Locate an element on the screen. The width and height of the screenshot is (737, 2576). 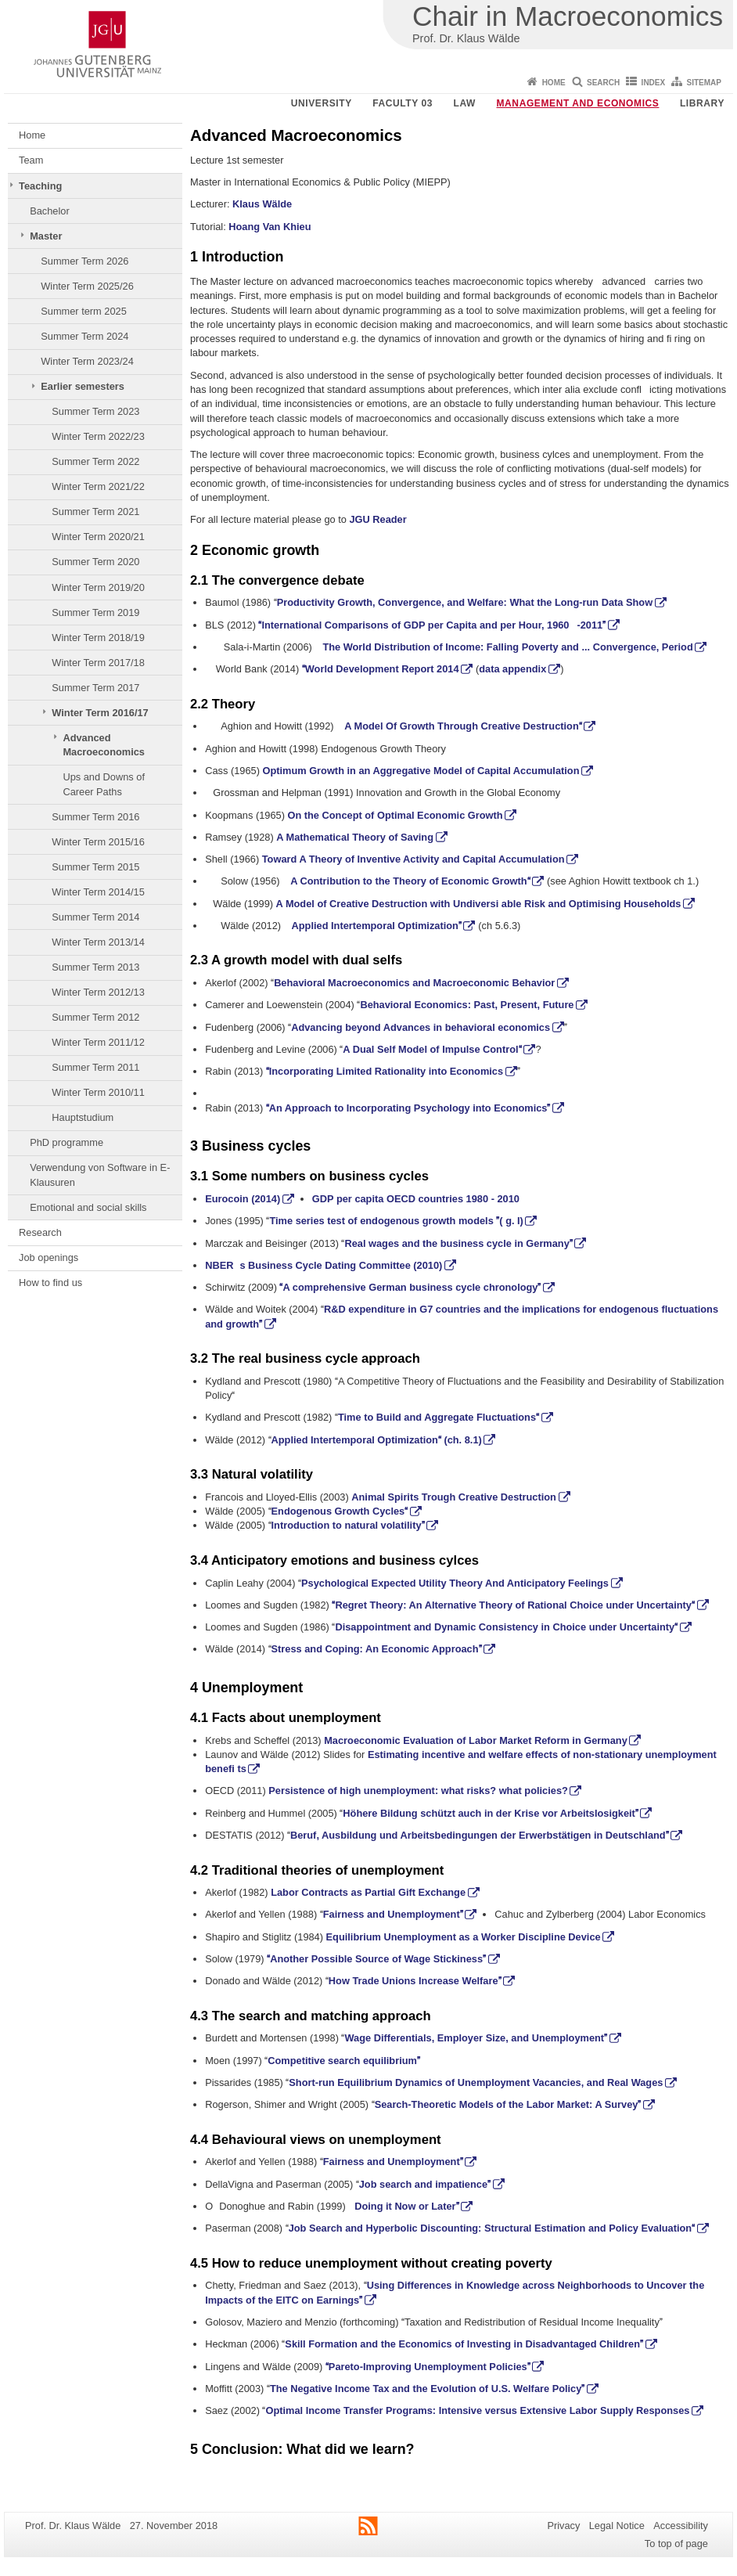
Toward A Theory of Inventive Activity and Capital Accumulation is located at coordinates (413, 859).